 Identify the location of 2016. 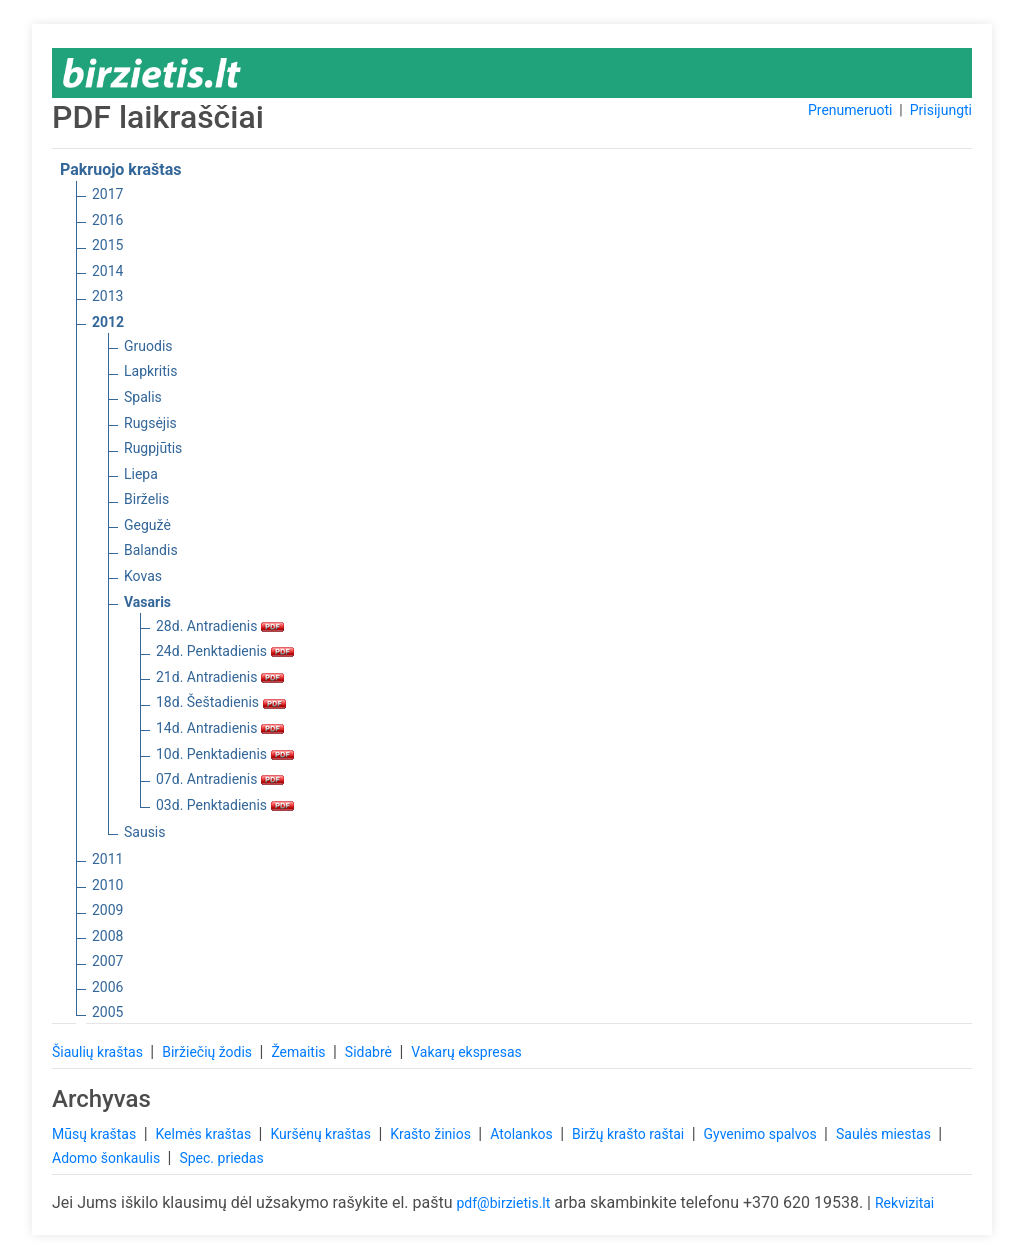
(107, 220).